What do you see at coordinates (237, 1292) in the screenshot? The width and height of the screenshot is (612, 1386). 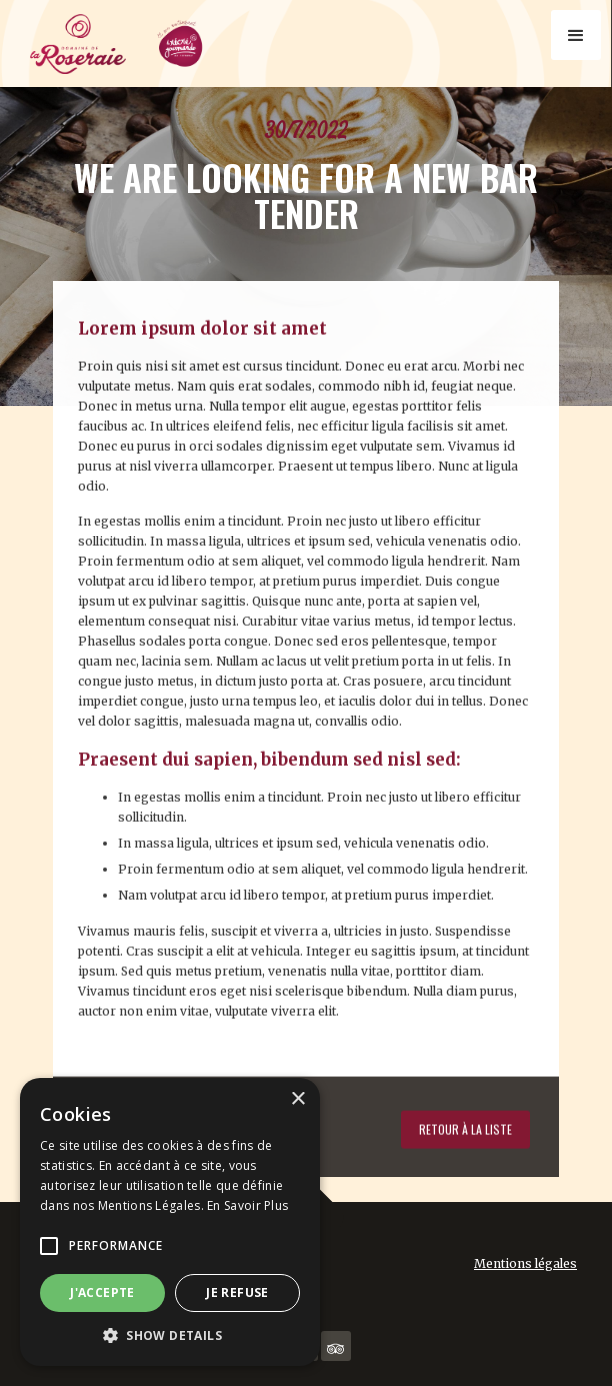 I see `Je refuse [button]` at bounding box center [237, 1292].